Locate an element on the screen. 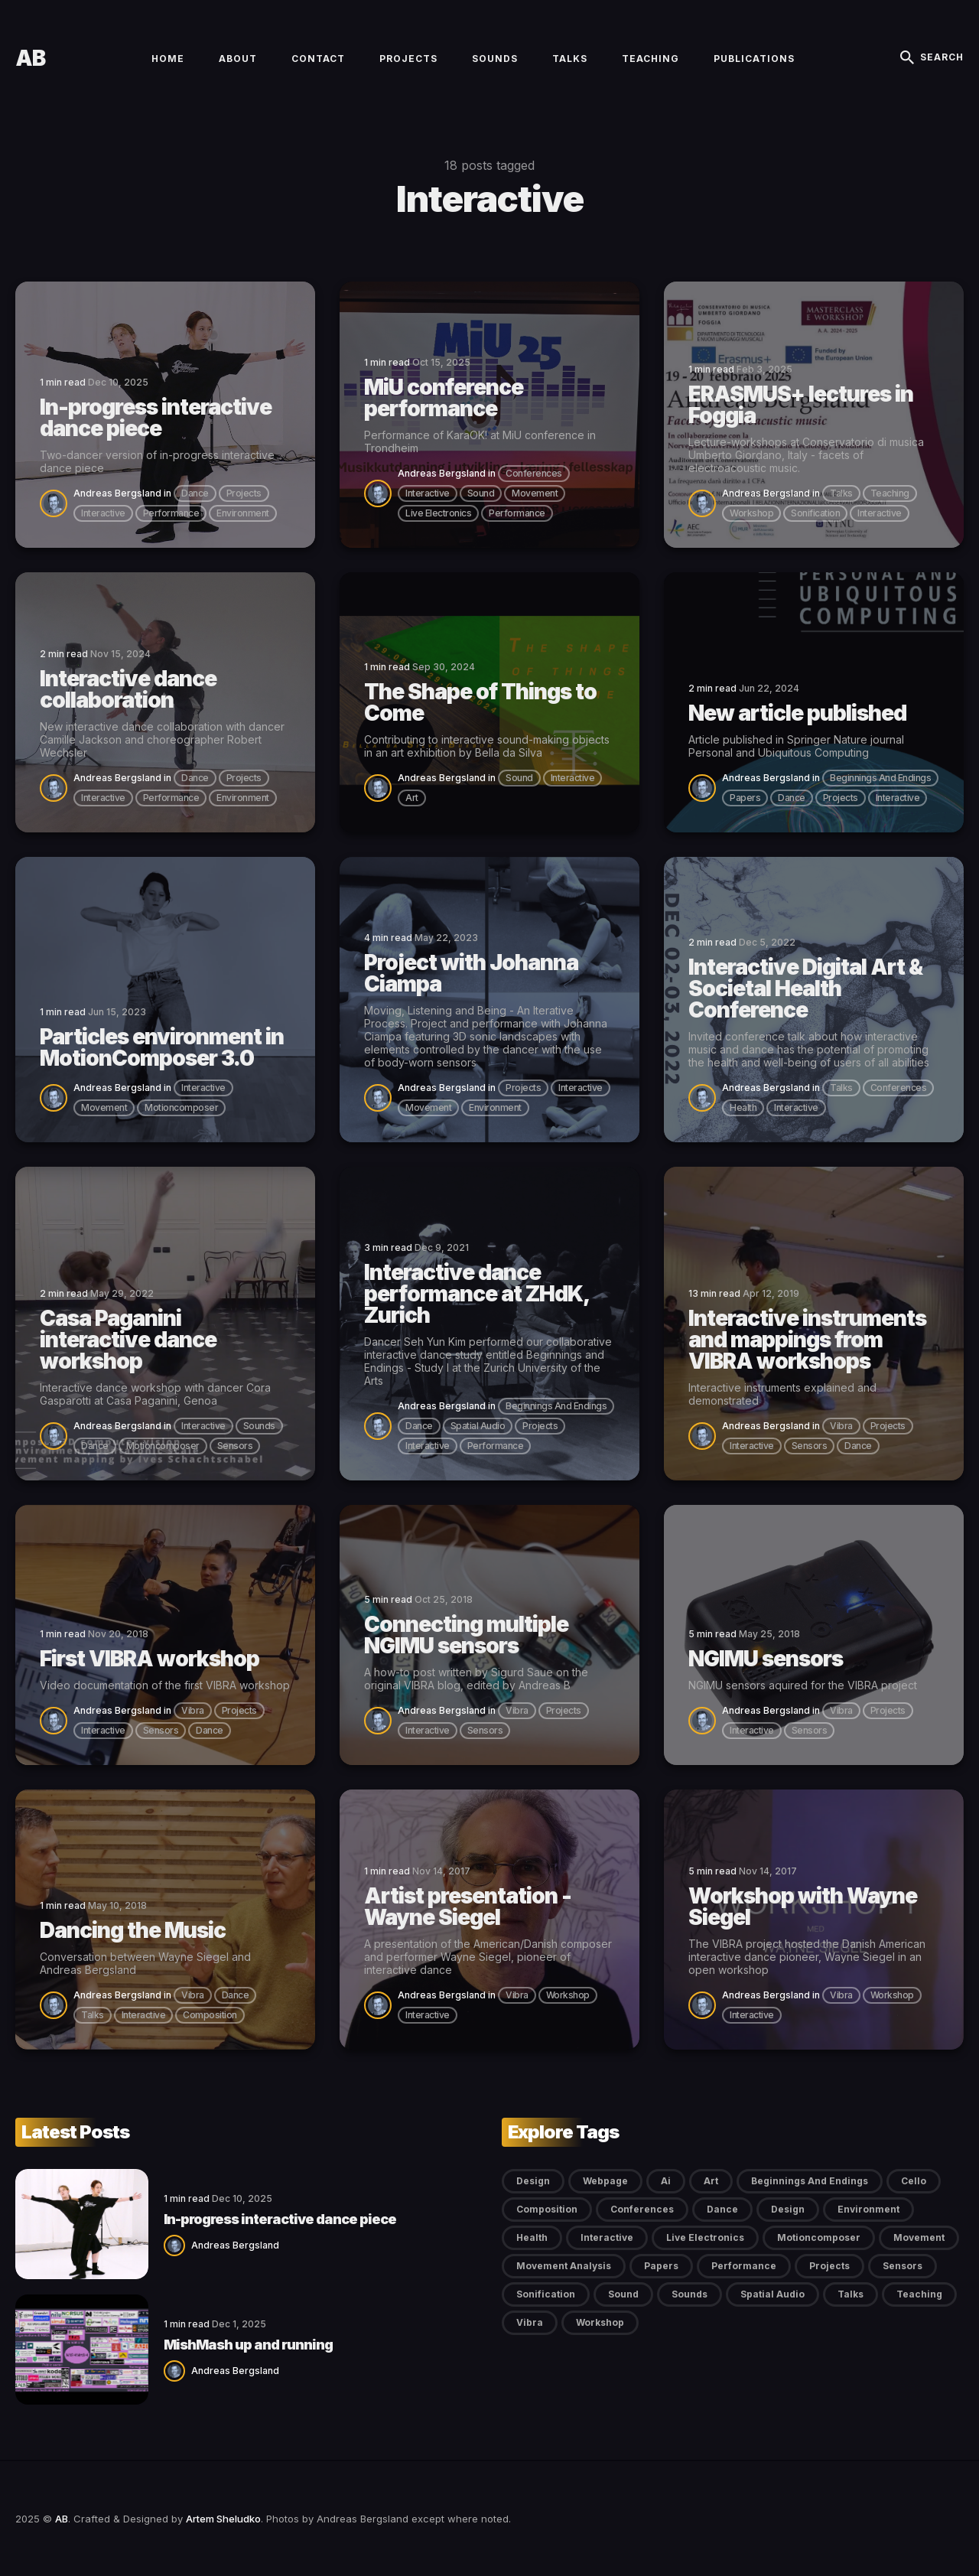  workshop is located at coordinates (751, 513).